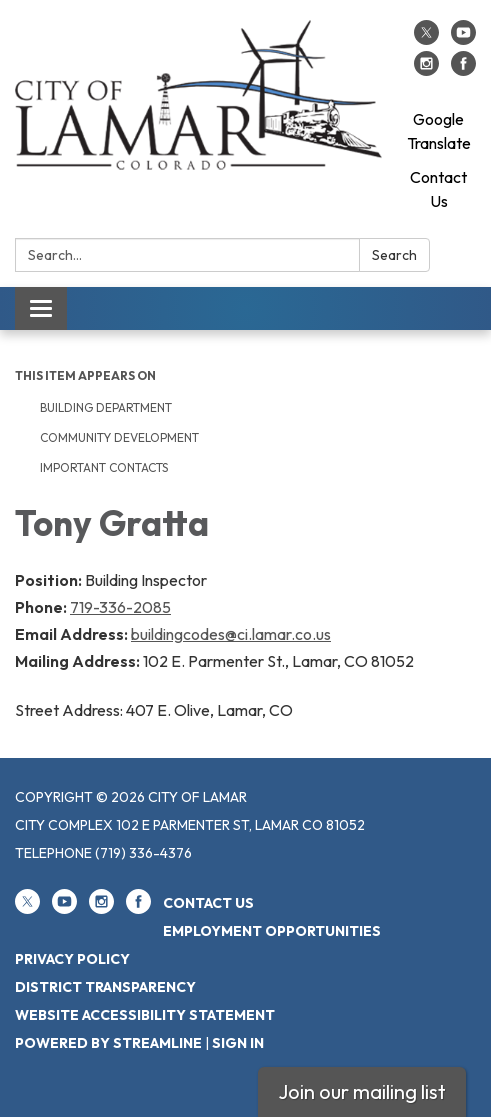 This screenshot has width=491, height=1117. Describe the element at coordinates (108, 1043) in the screenshot. I see `Powered by Streamline` at that location.